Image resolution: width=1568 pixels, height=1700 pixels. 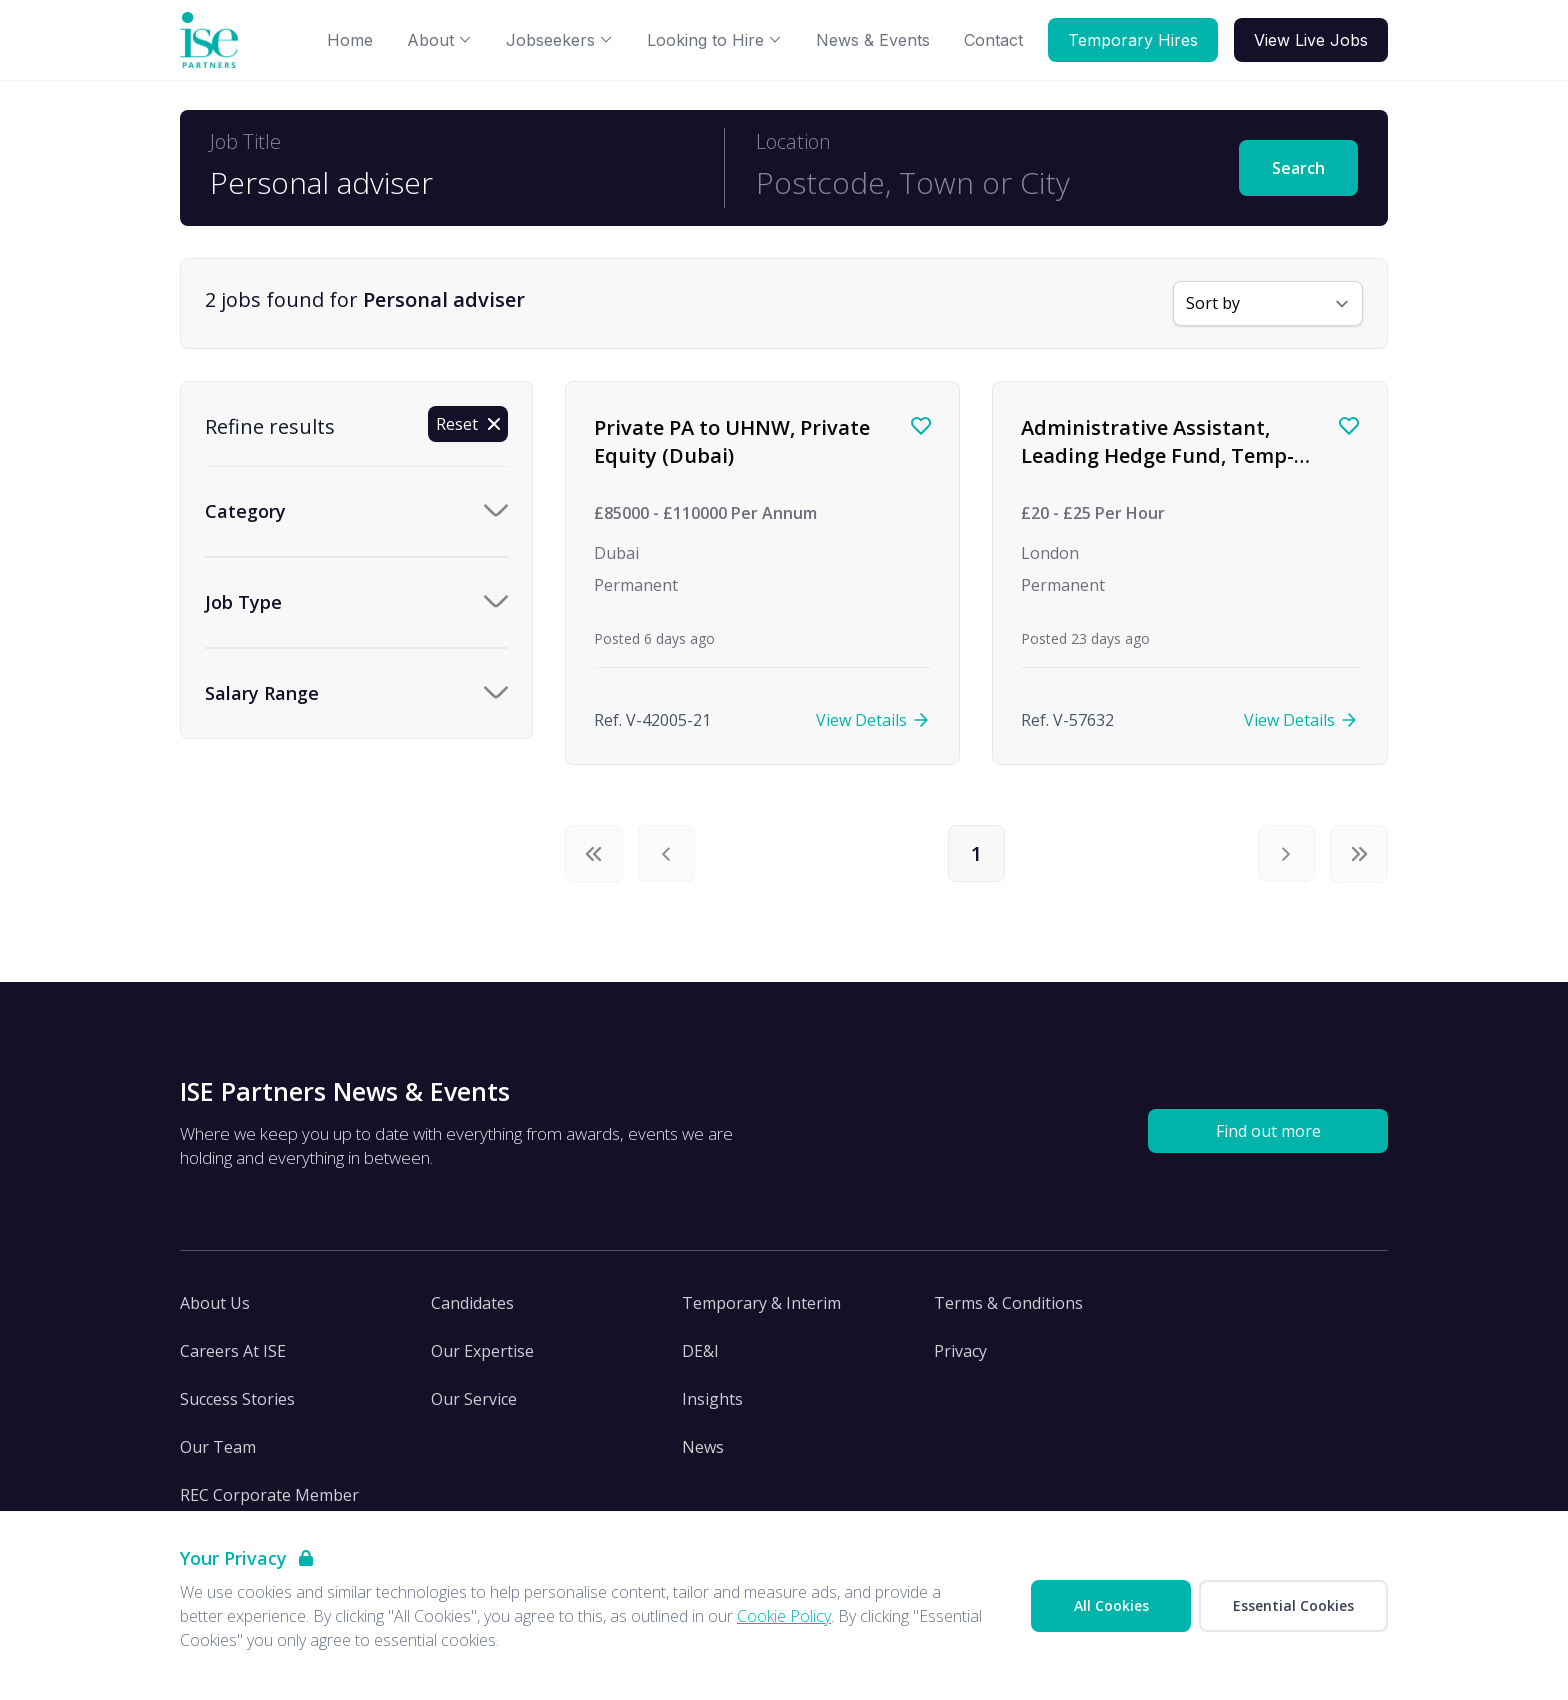 I want to click on [Toggle Job Type accordion], so click(x=356, y=602).